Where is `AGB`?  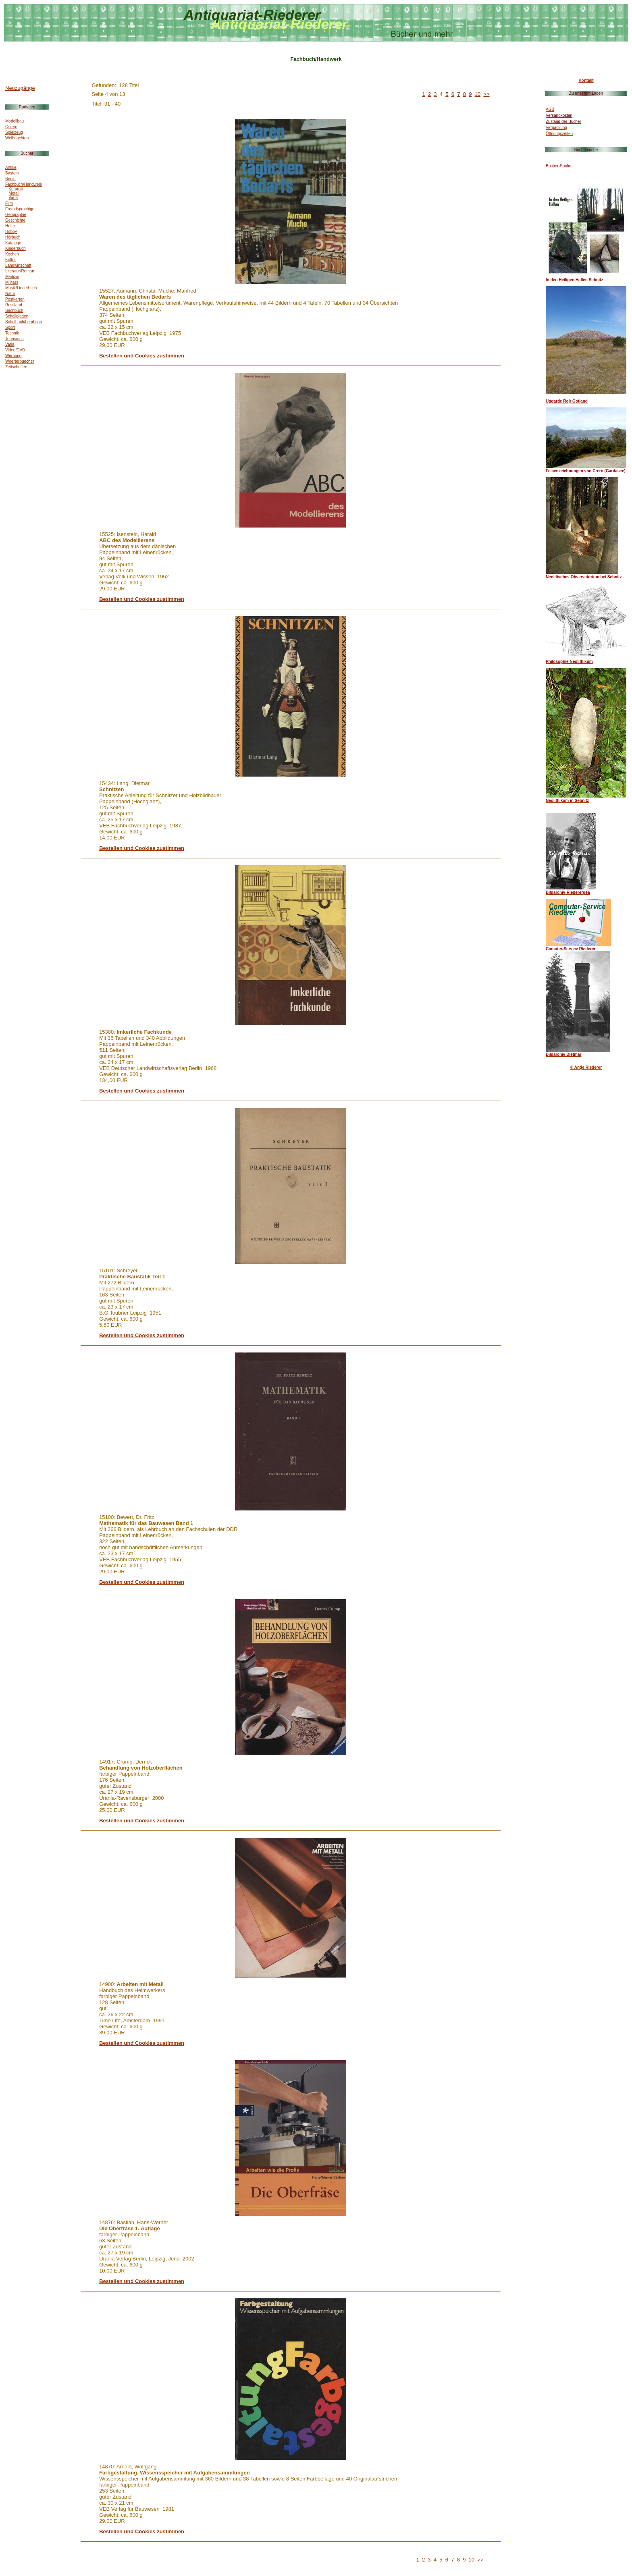
AGB is located at coordinates (550, 109).